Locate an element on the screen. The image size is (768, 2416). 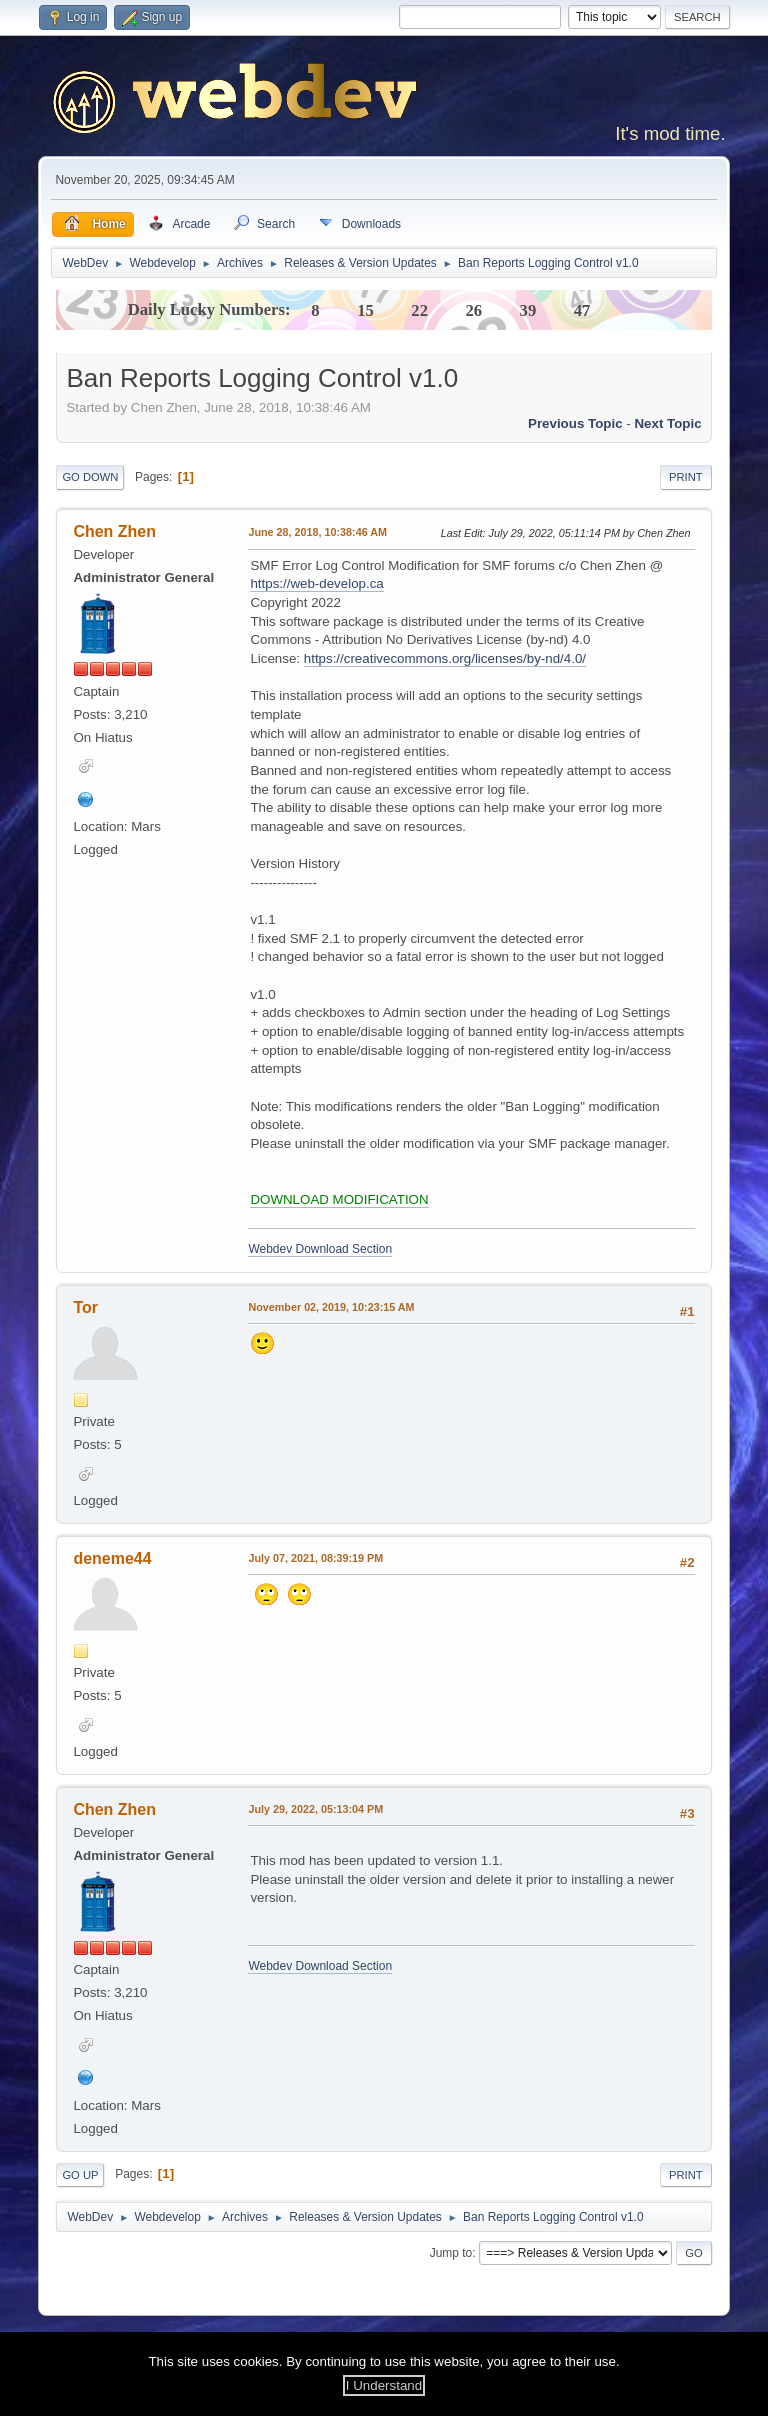
Go Down is located at coordinates (90, 477).